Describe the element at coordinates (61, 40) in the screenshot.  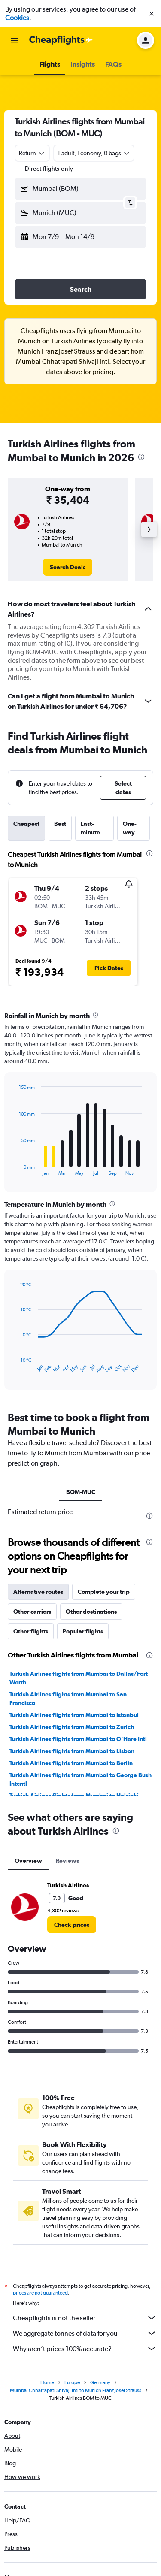
I see `[Go to the cheapflights homepage]` at that location.